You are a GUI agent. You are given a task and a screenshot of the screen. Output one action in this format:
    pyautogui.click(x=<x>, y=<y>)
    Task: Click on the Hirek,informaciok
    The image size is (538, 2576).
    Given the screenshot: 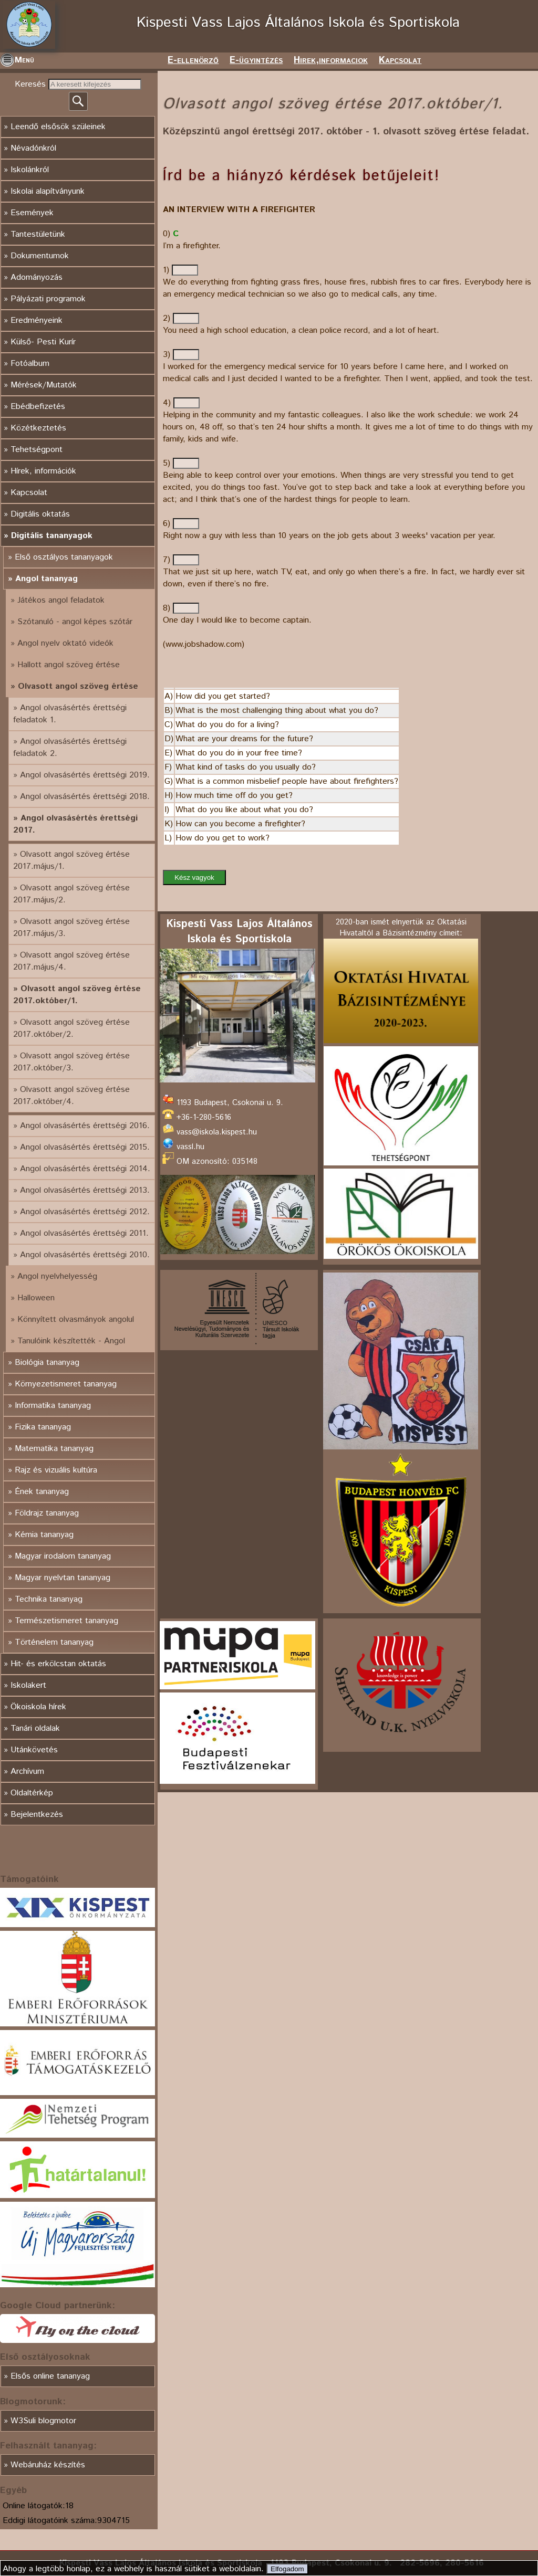 What is the action you would take?
    pyautogui.click(x=331, y=60)
    